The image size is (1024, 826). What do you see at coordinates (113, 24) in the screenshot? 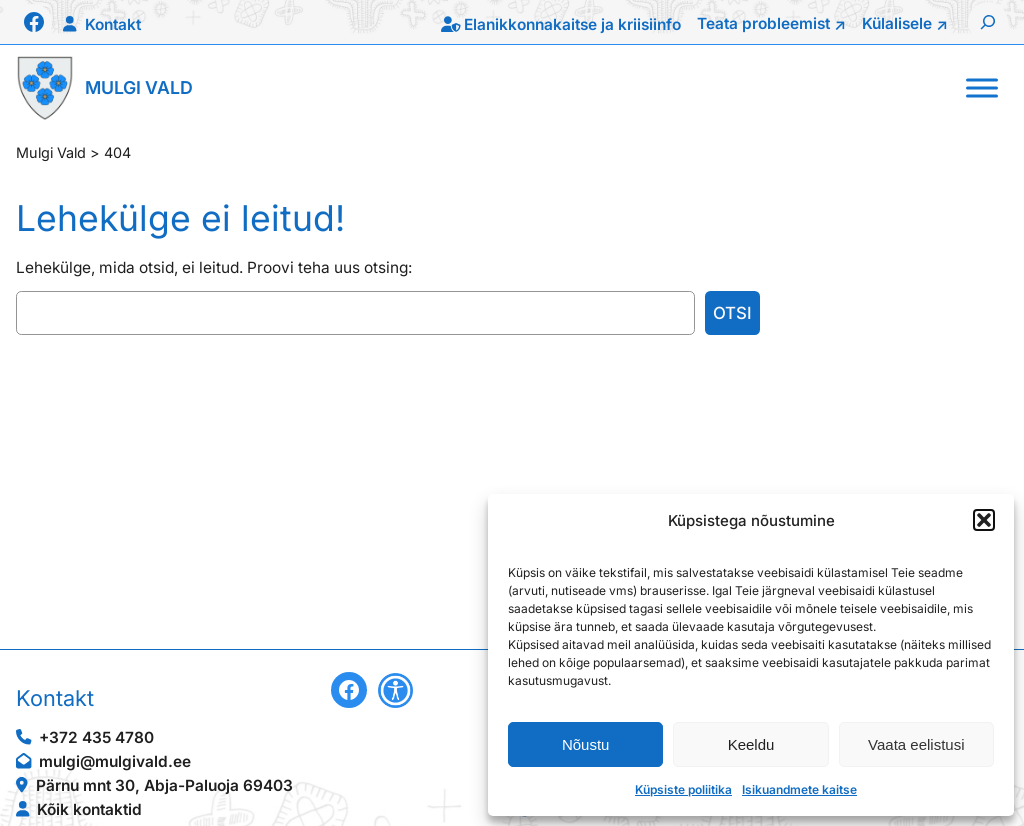
I see `Kontakt` at bounding box center [113, 24].